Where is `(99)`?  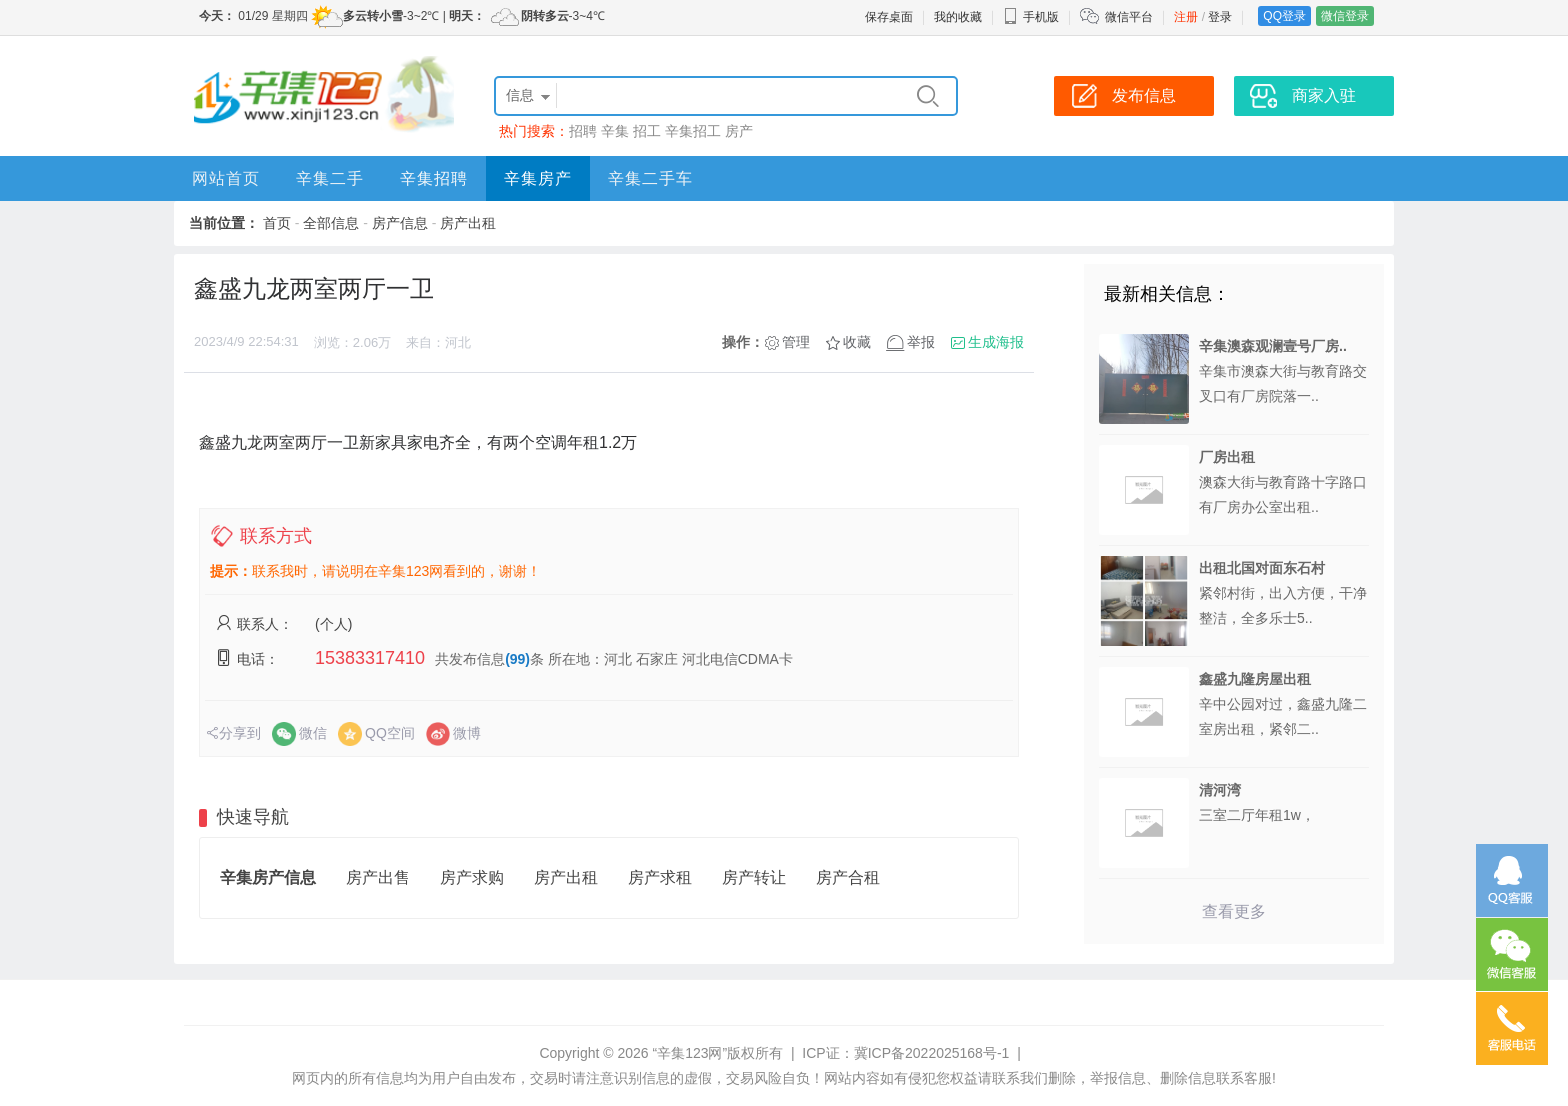
(99) is located at coordinates (517, 659).